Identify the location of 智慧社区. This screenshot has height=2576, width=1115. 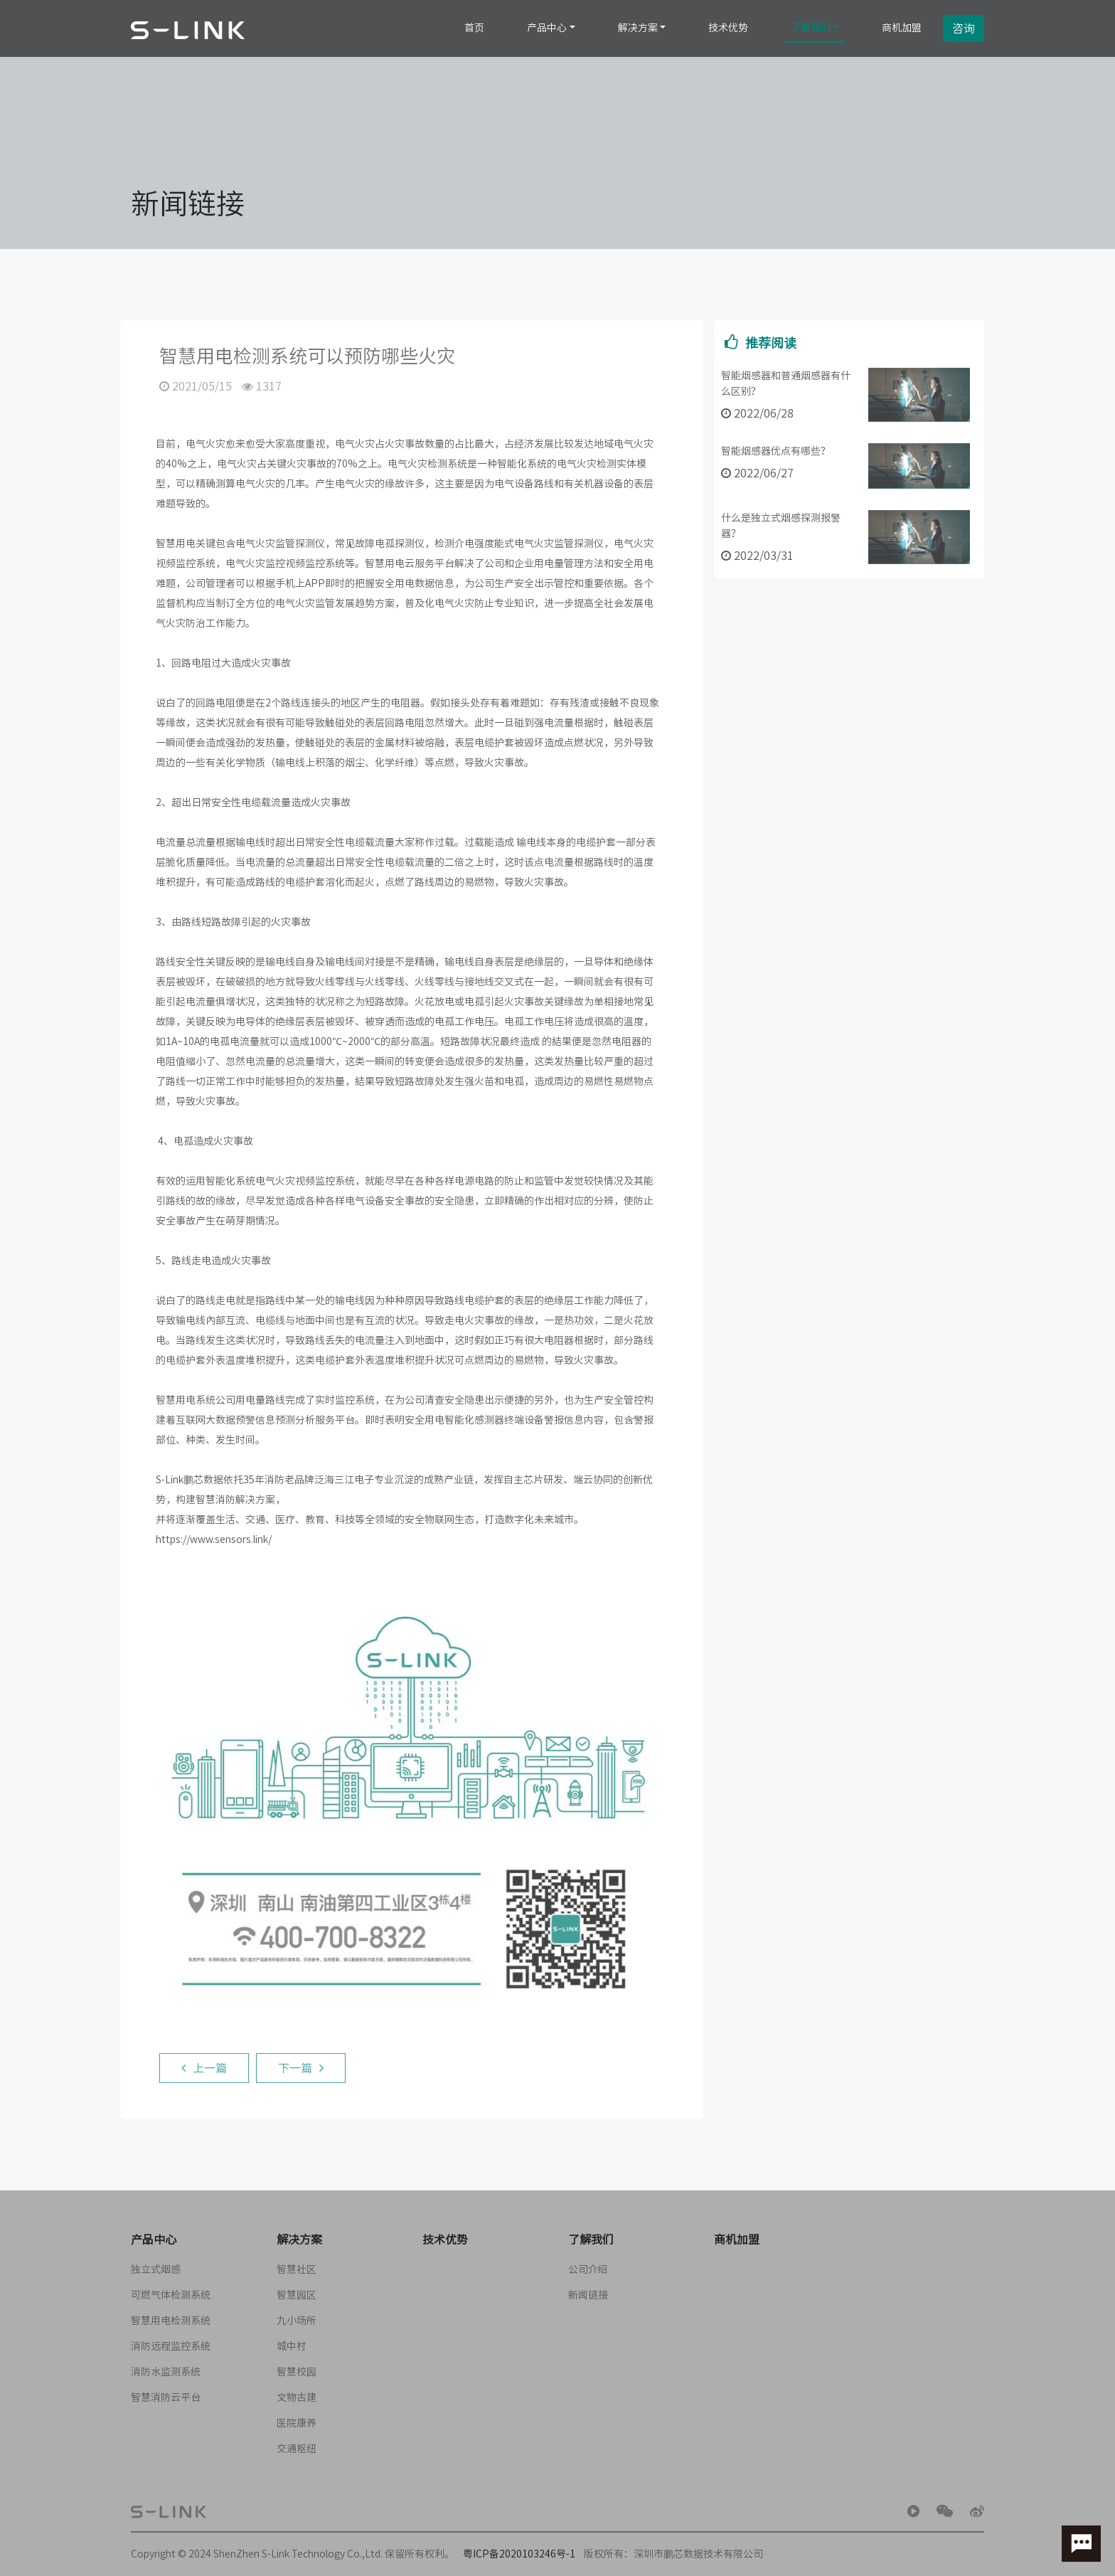
(296, 2269).